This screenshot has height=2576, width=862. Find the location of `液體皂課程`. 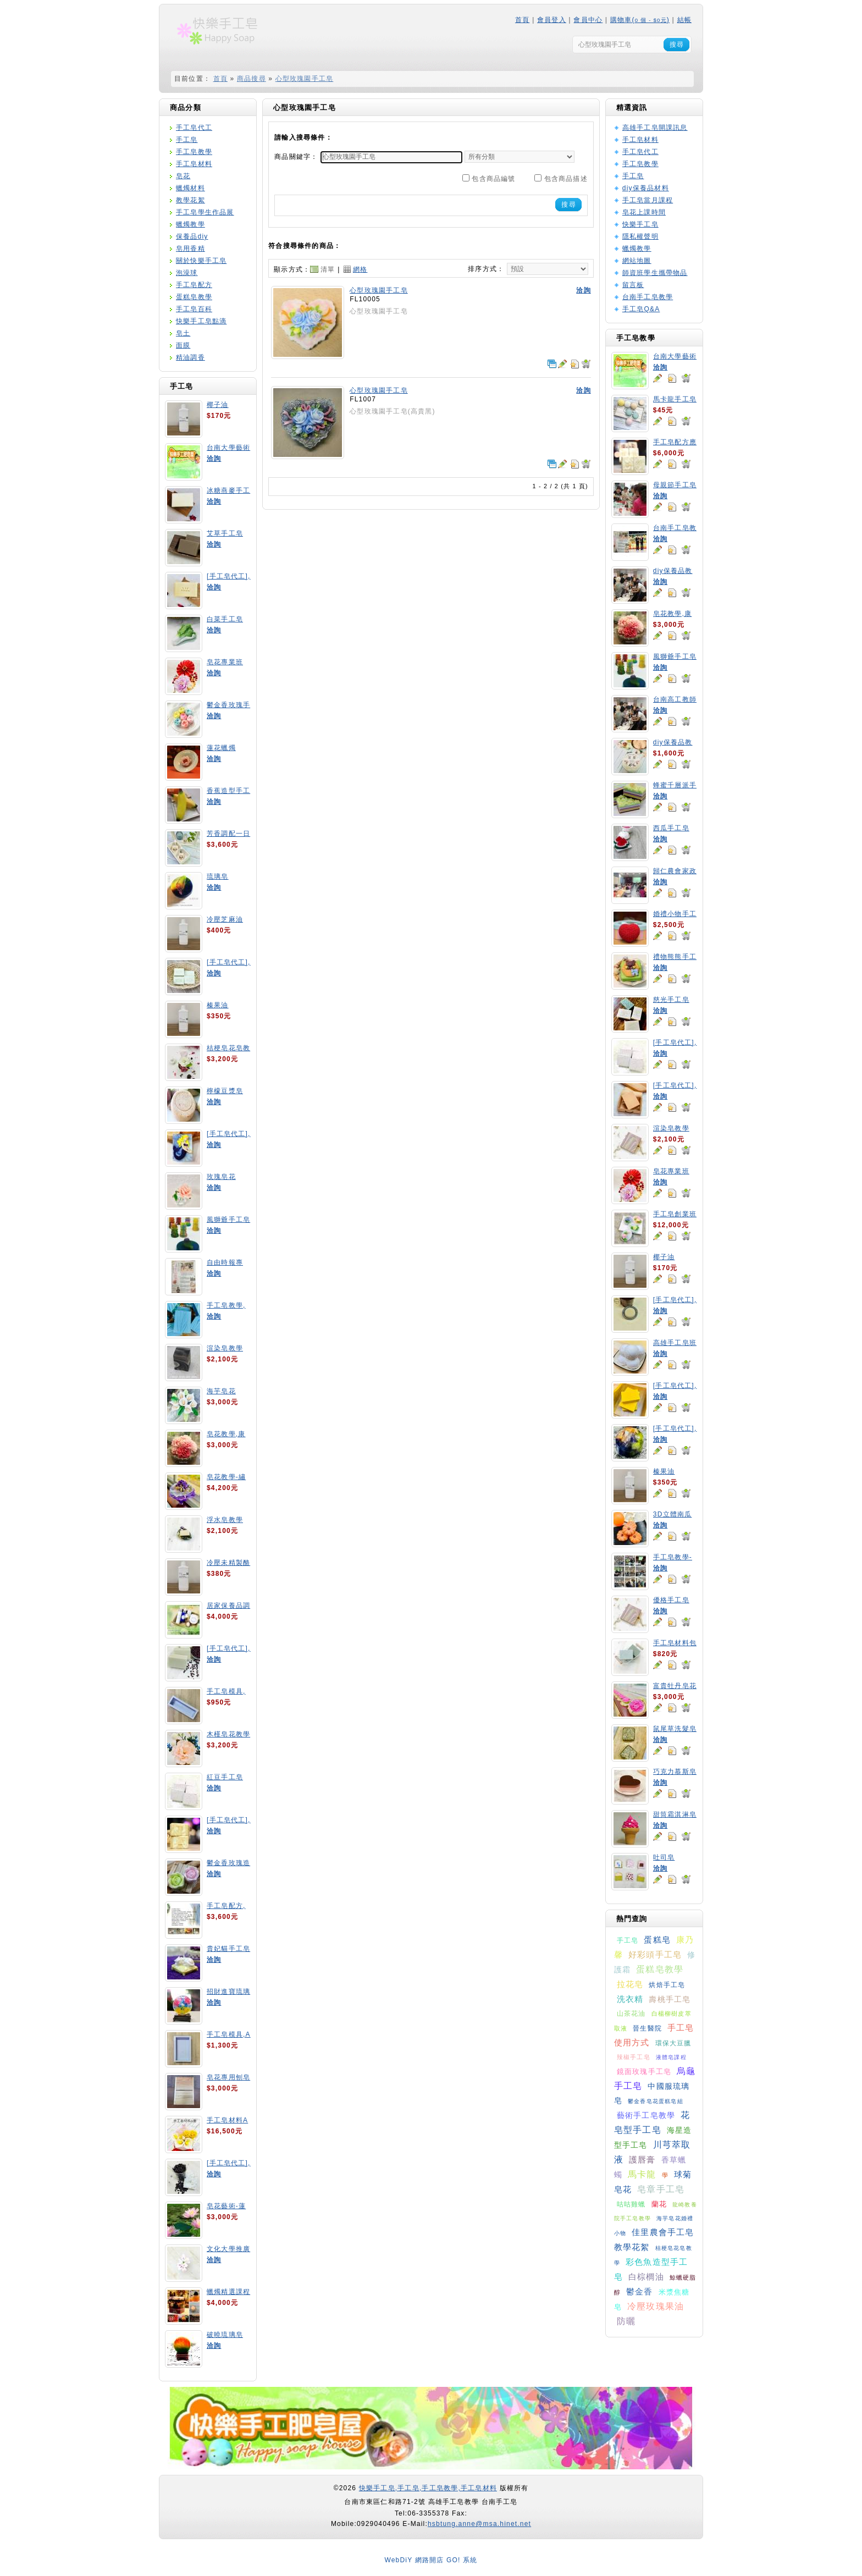

液體皂課程 is located at coordinates (671, 2057).